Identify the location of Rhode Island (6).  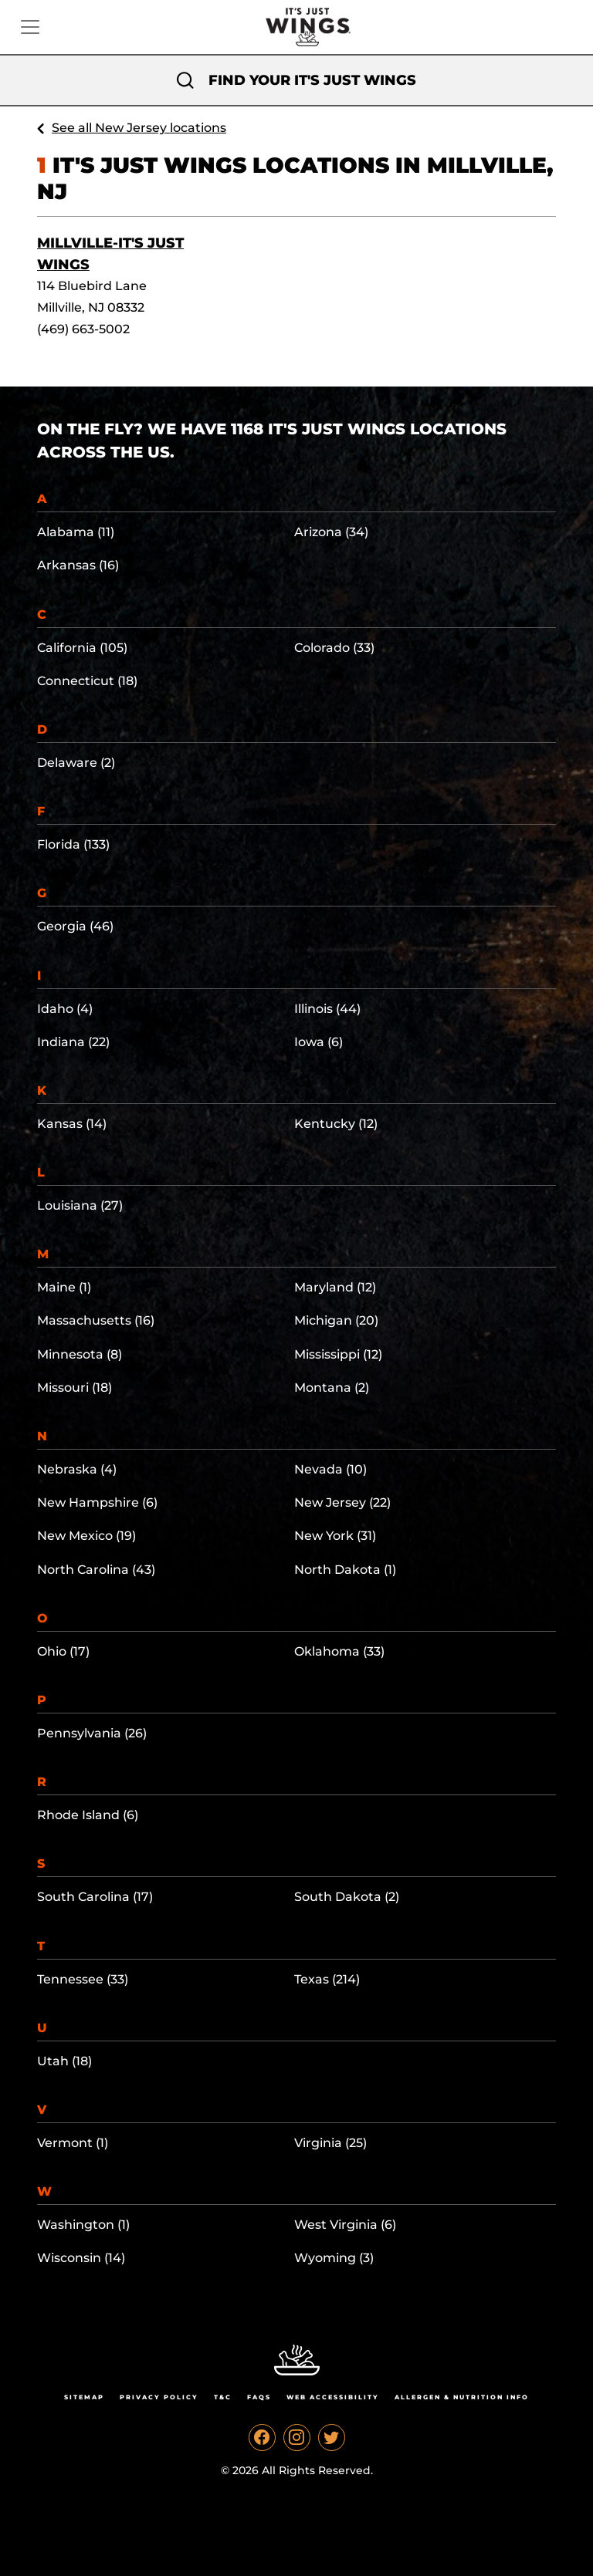
(87, 1815).